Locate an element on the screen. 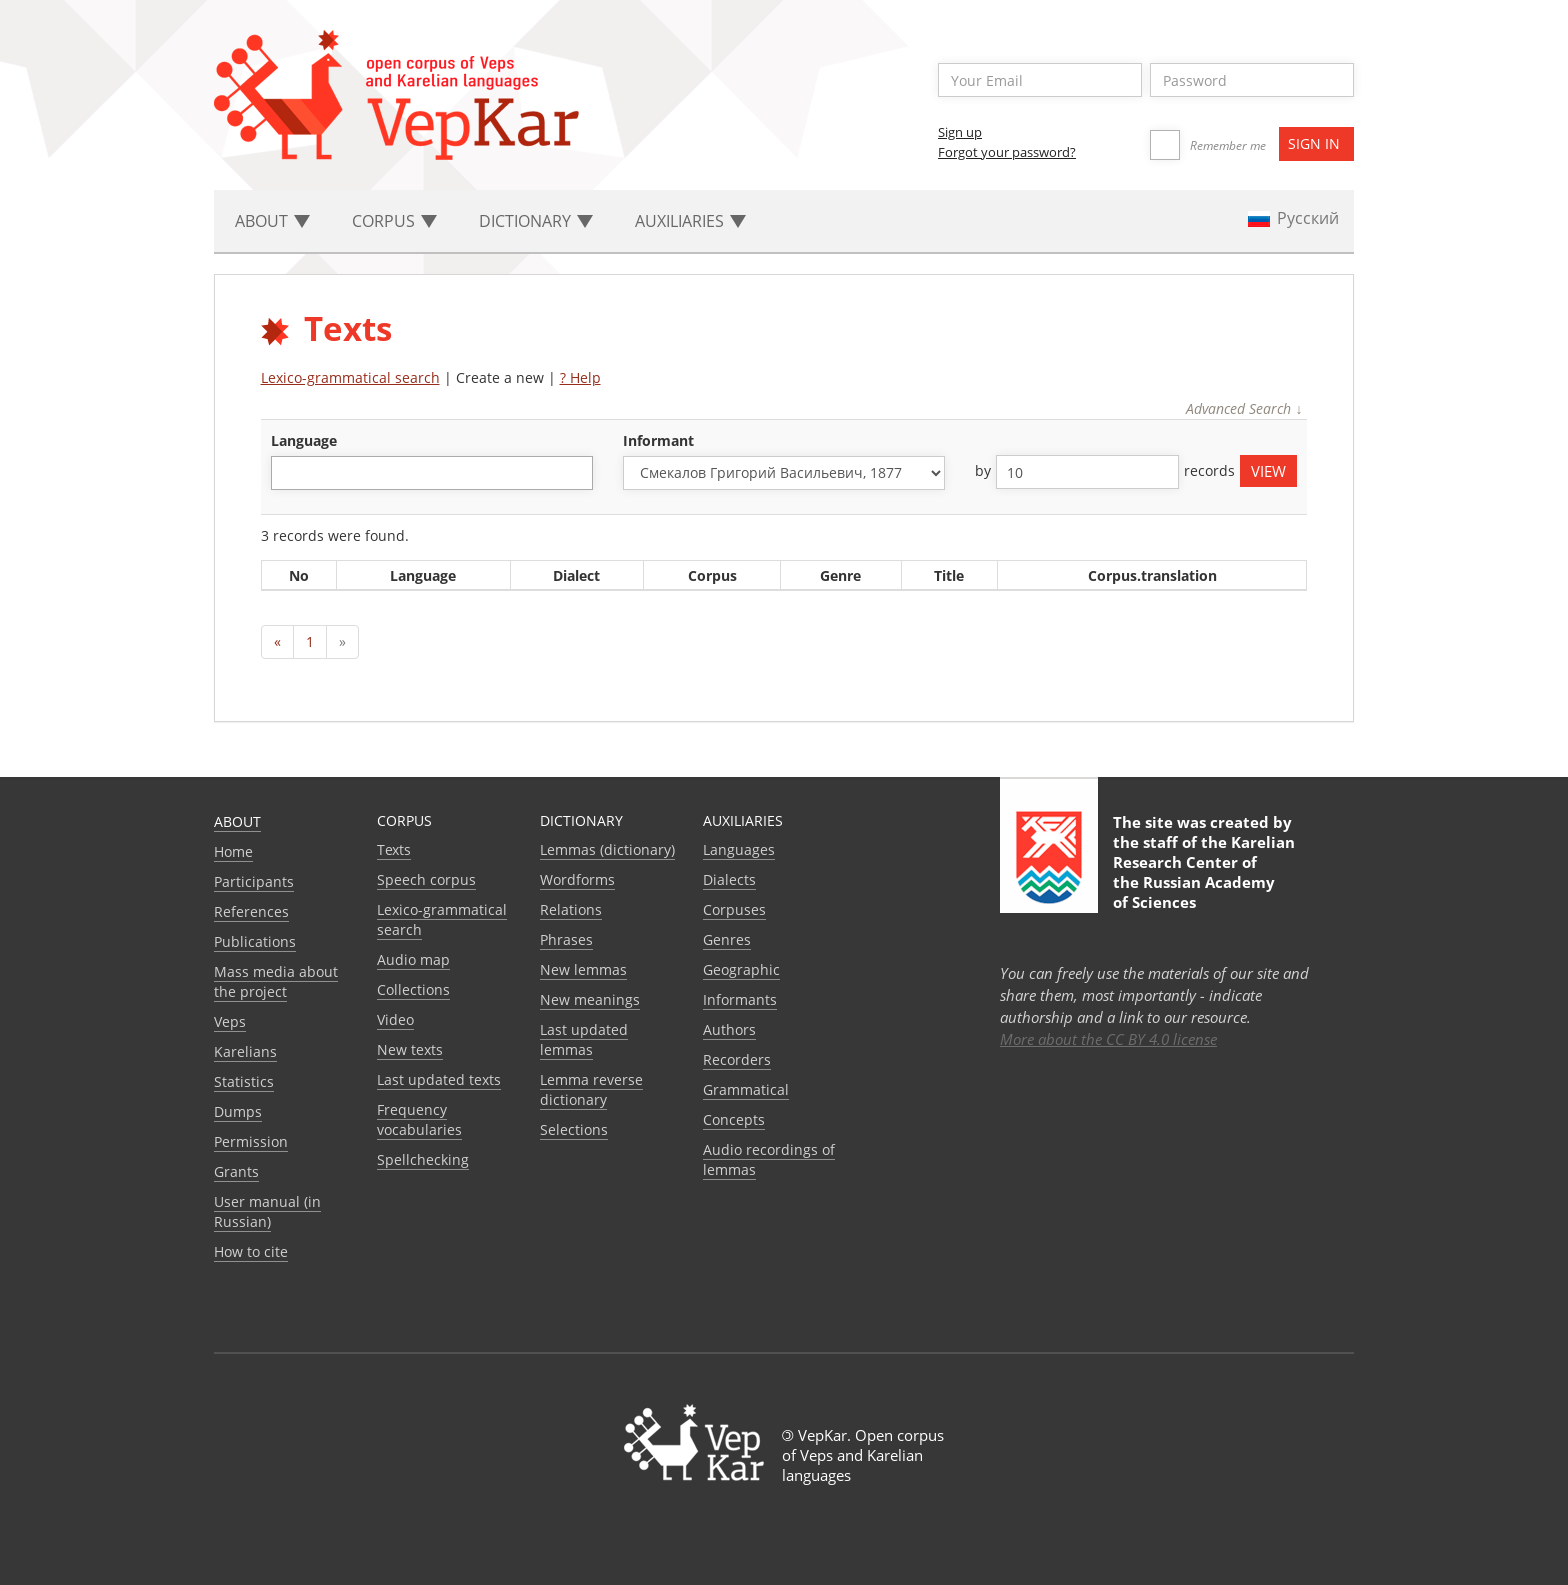 The width and height of the screenshot is (1568, 1585). Spellchecking is located at coordinates (423, 1159).